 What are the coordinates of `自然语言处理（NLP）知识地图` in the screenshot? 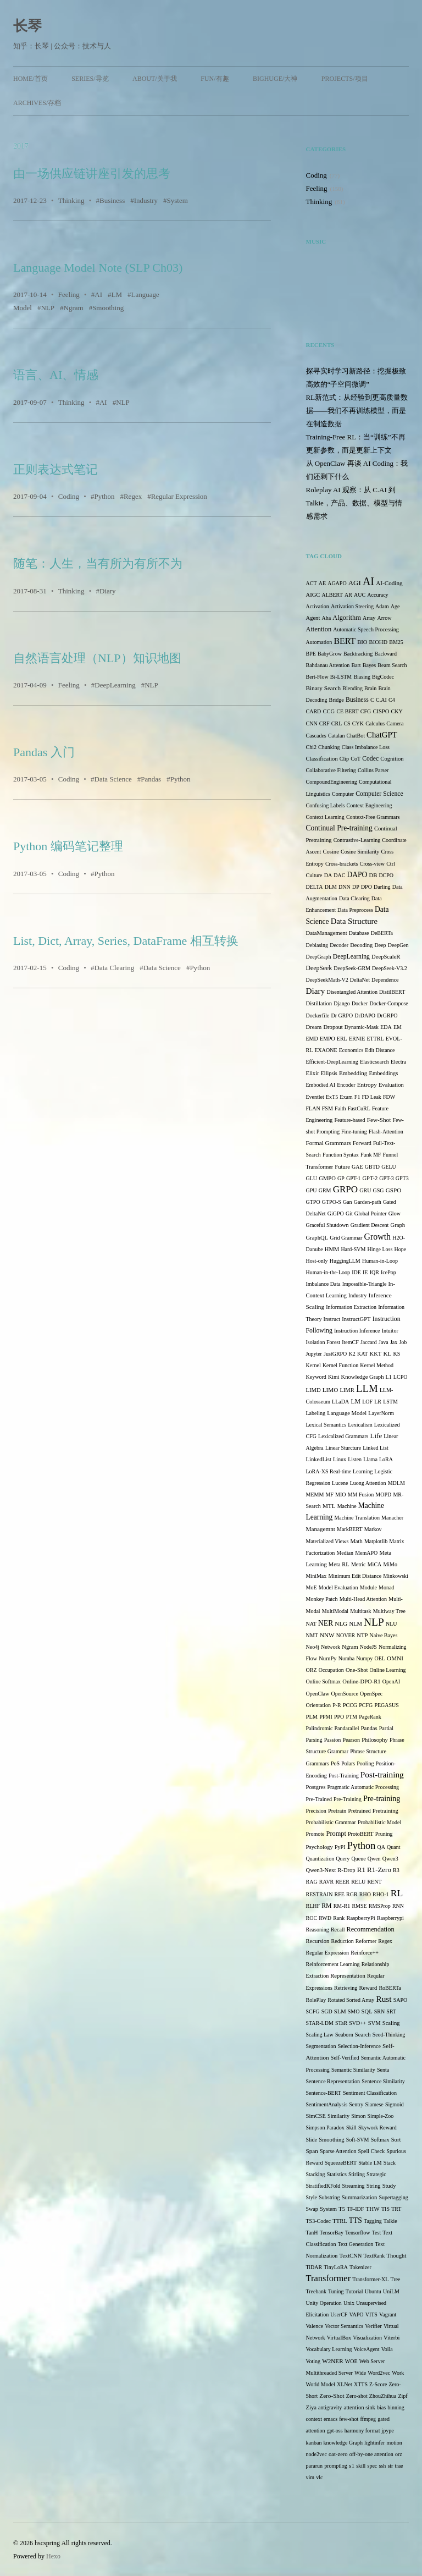 It's located at (97, 658).